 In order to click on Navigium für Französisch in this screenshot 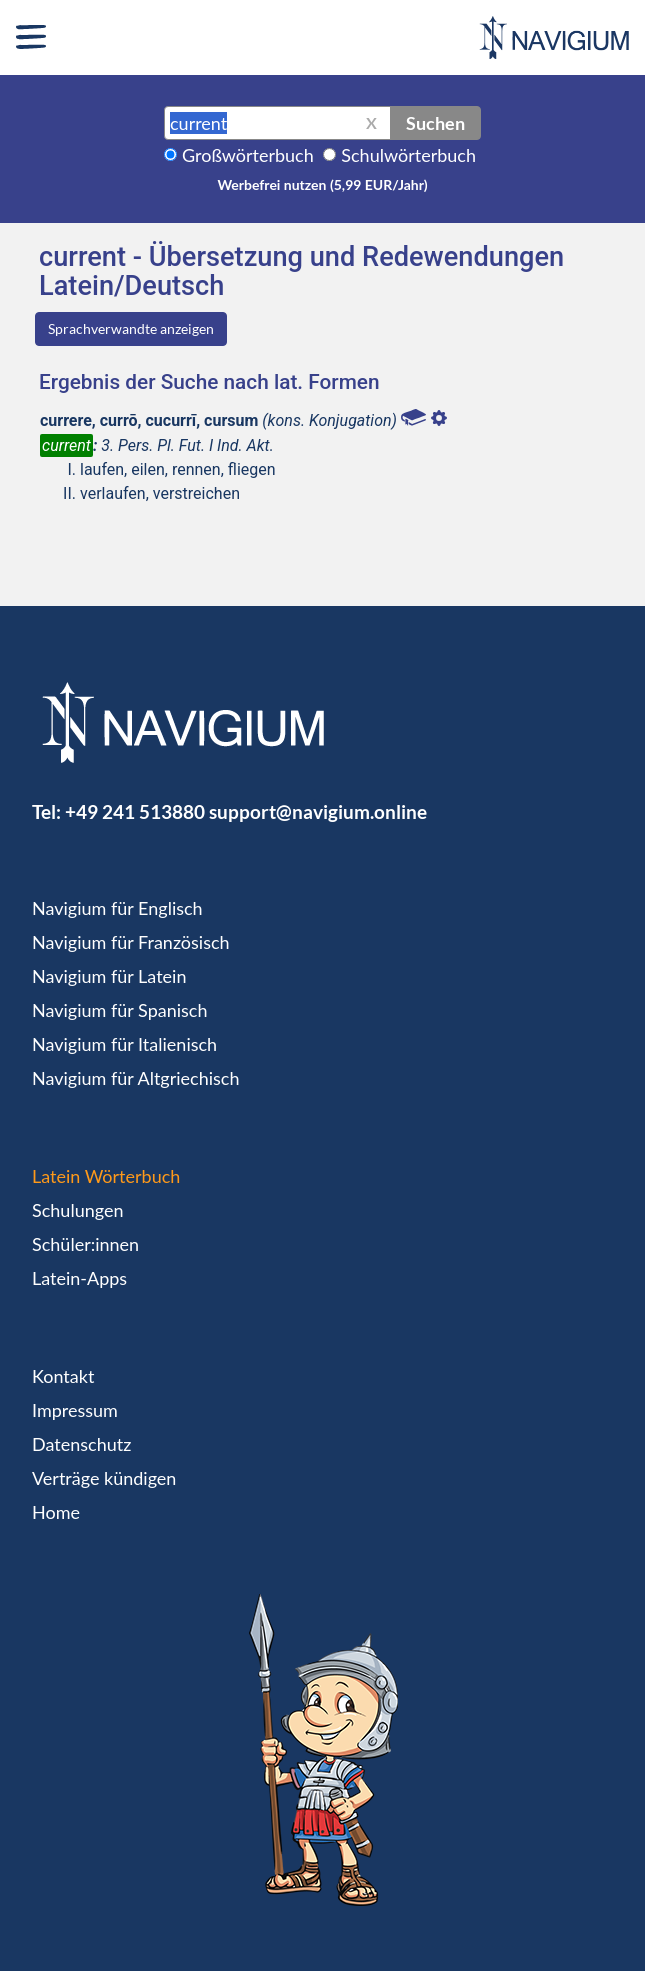, I will do `click(131, 942)`.